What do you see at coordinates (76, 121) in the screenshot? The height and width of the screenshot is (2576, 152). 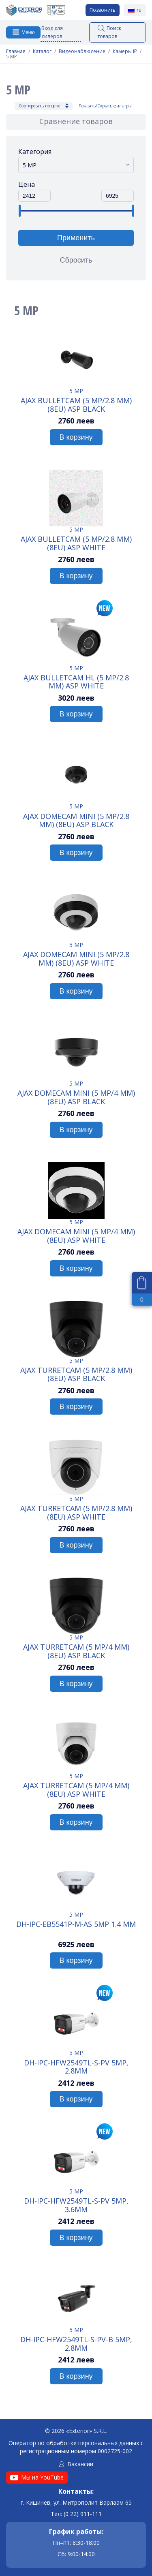 I see `Сравнение товаров` at bounding box center [76, 121].